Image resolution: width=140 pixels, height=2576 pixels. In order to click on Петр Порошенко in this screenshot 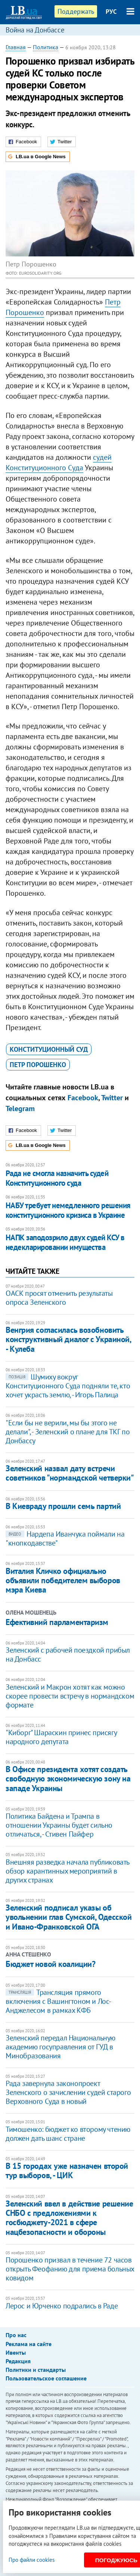, I will do `click(38, 1064)`.